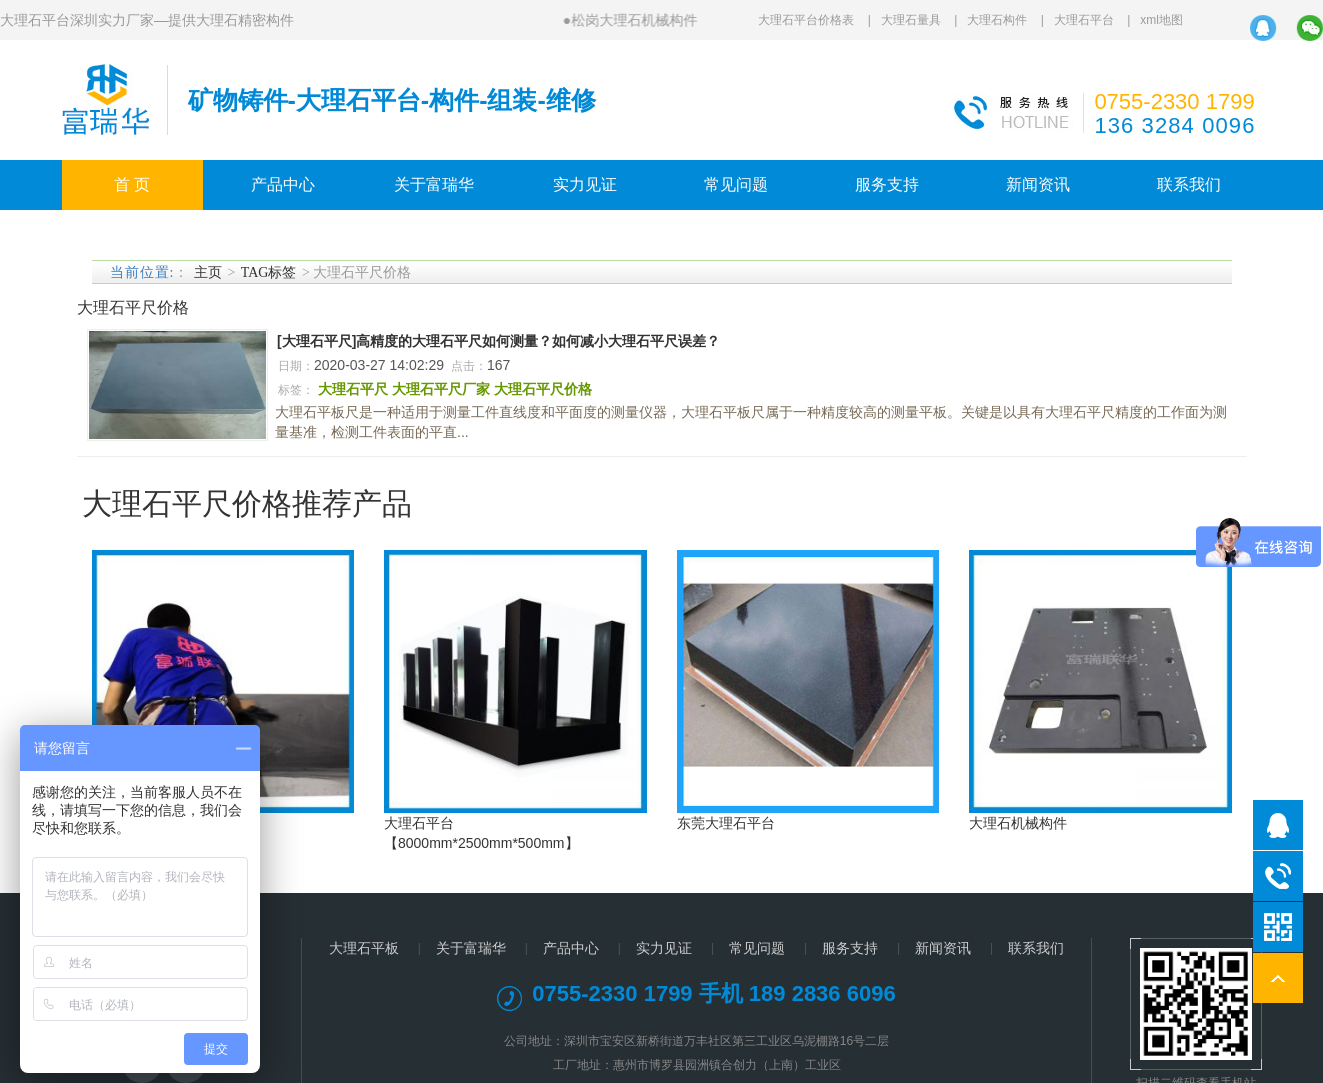 The height and width of the screenshot is (1083, 1323). Describe the element at coordinates (364, 948) in the screenshot. I see `大理石平板` at that location.